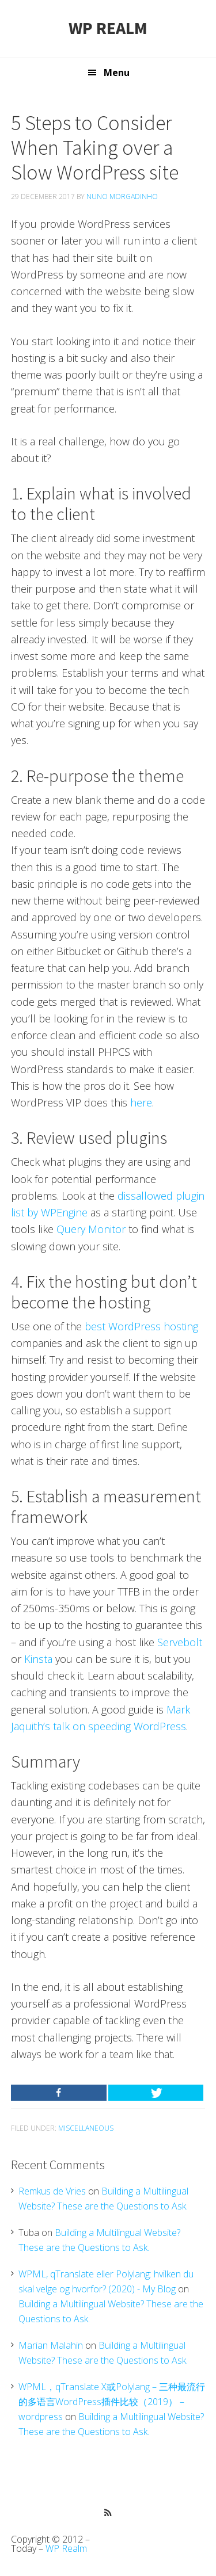 Image resolution: width=216 pixels, height=2576 pixels. What do you see at coordinates (85, 2128) in the screenshot?
I see `Miscellaneous` at bounding box center [85, 2128].